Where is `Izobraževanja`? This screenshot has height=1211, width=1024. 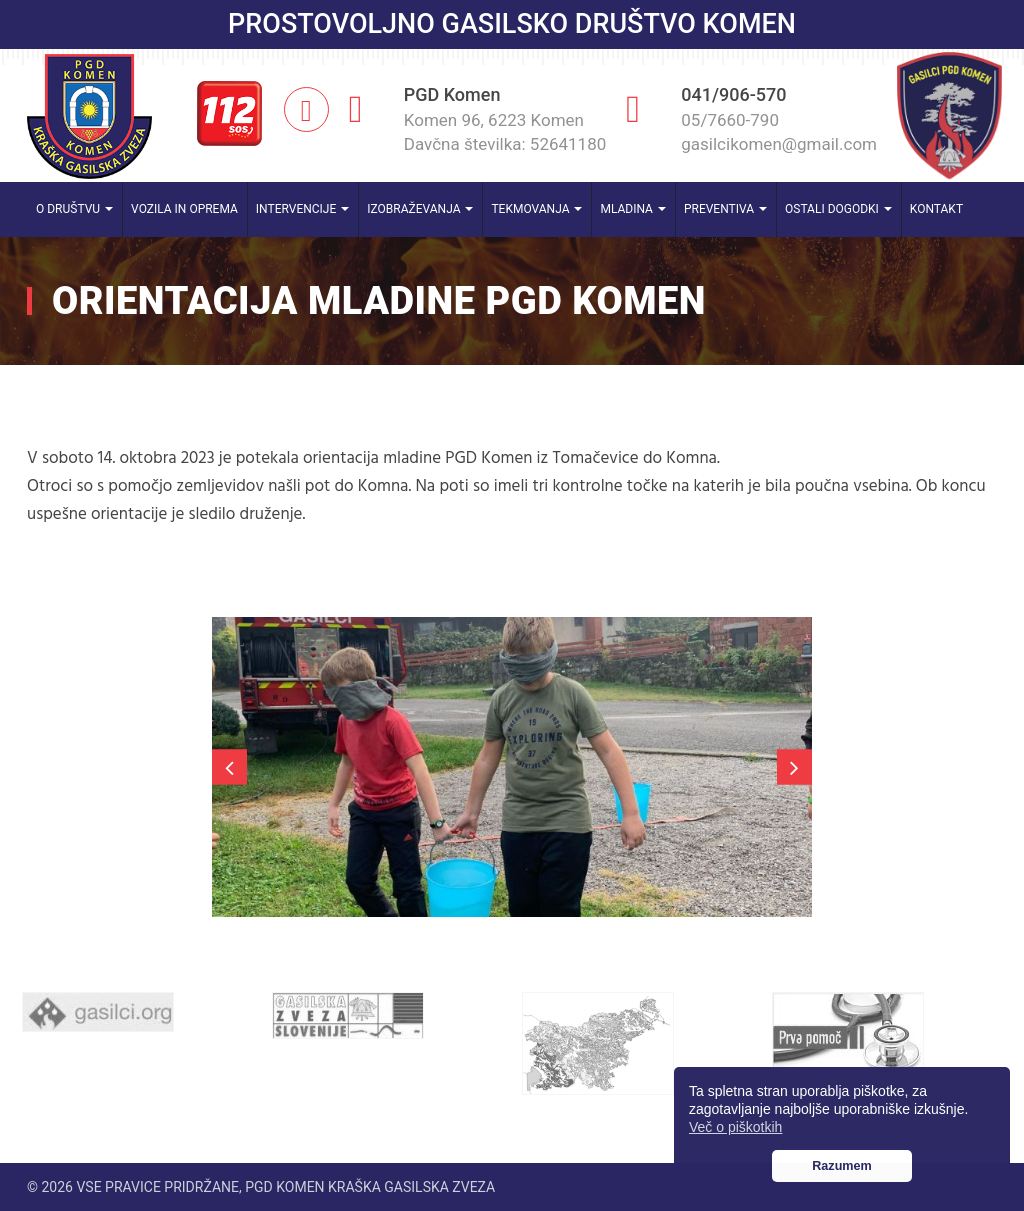 Izobraževanja is located at coordinates (420, 209).